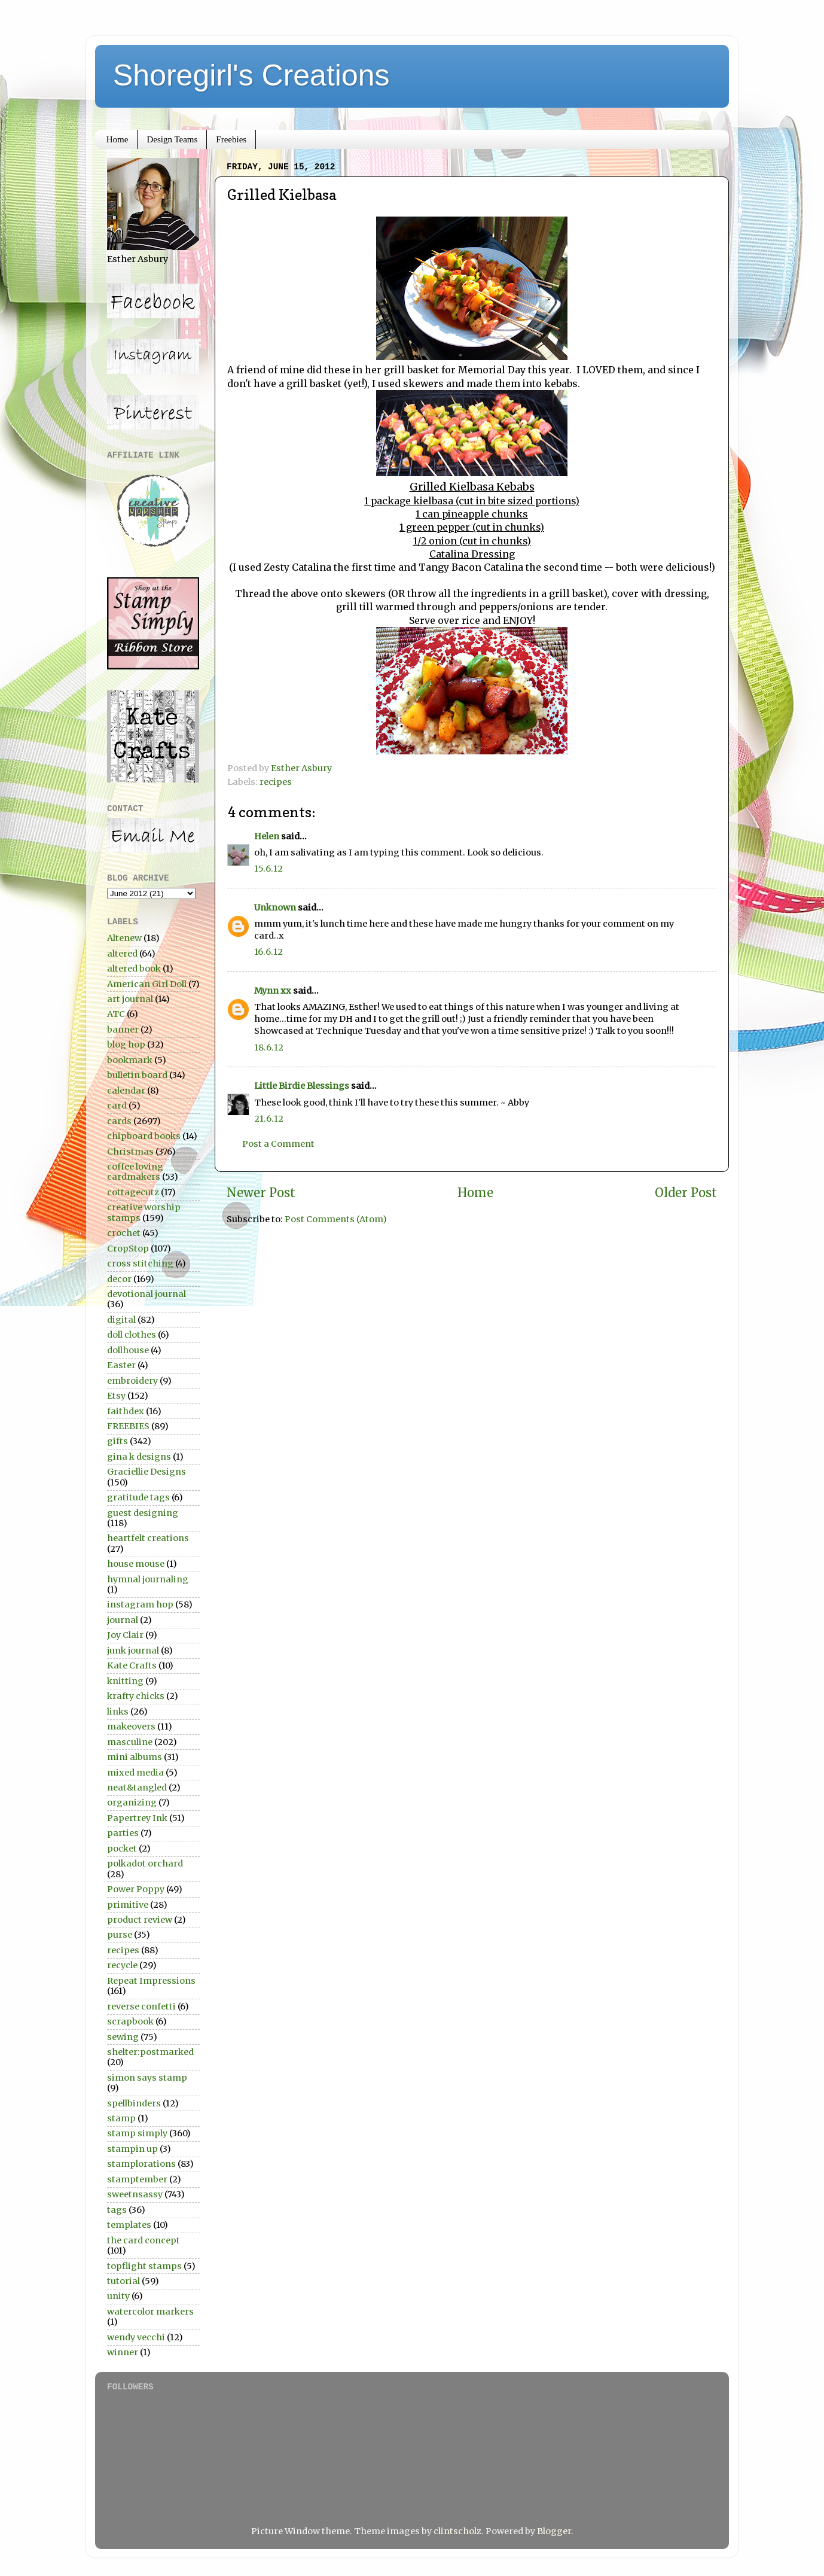 The height and width of the screenshot is (2576, 824). Describe the element at coordinates (130, 2021) in the screenshot. I see `scrapbook` at that location.